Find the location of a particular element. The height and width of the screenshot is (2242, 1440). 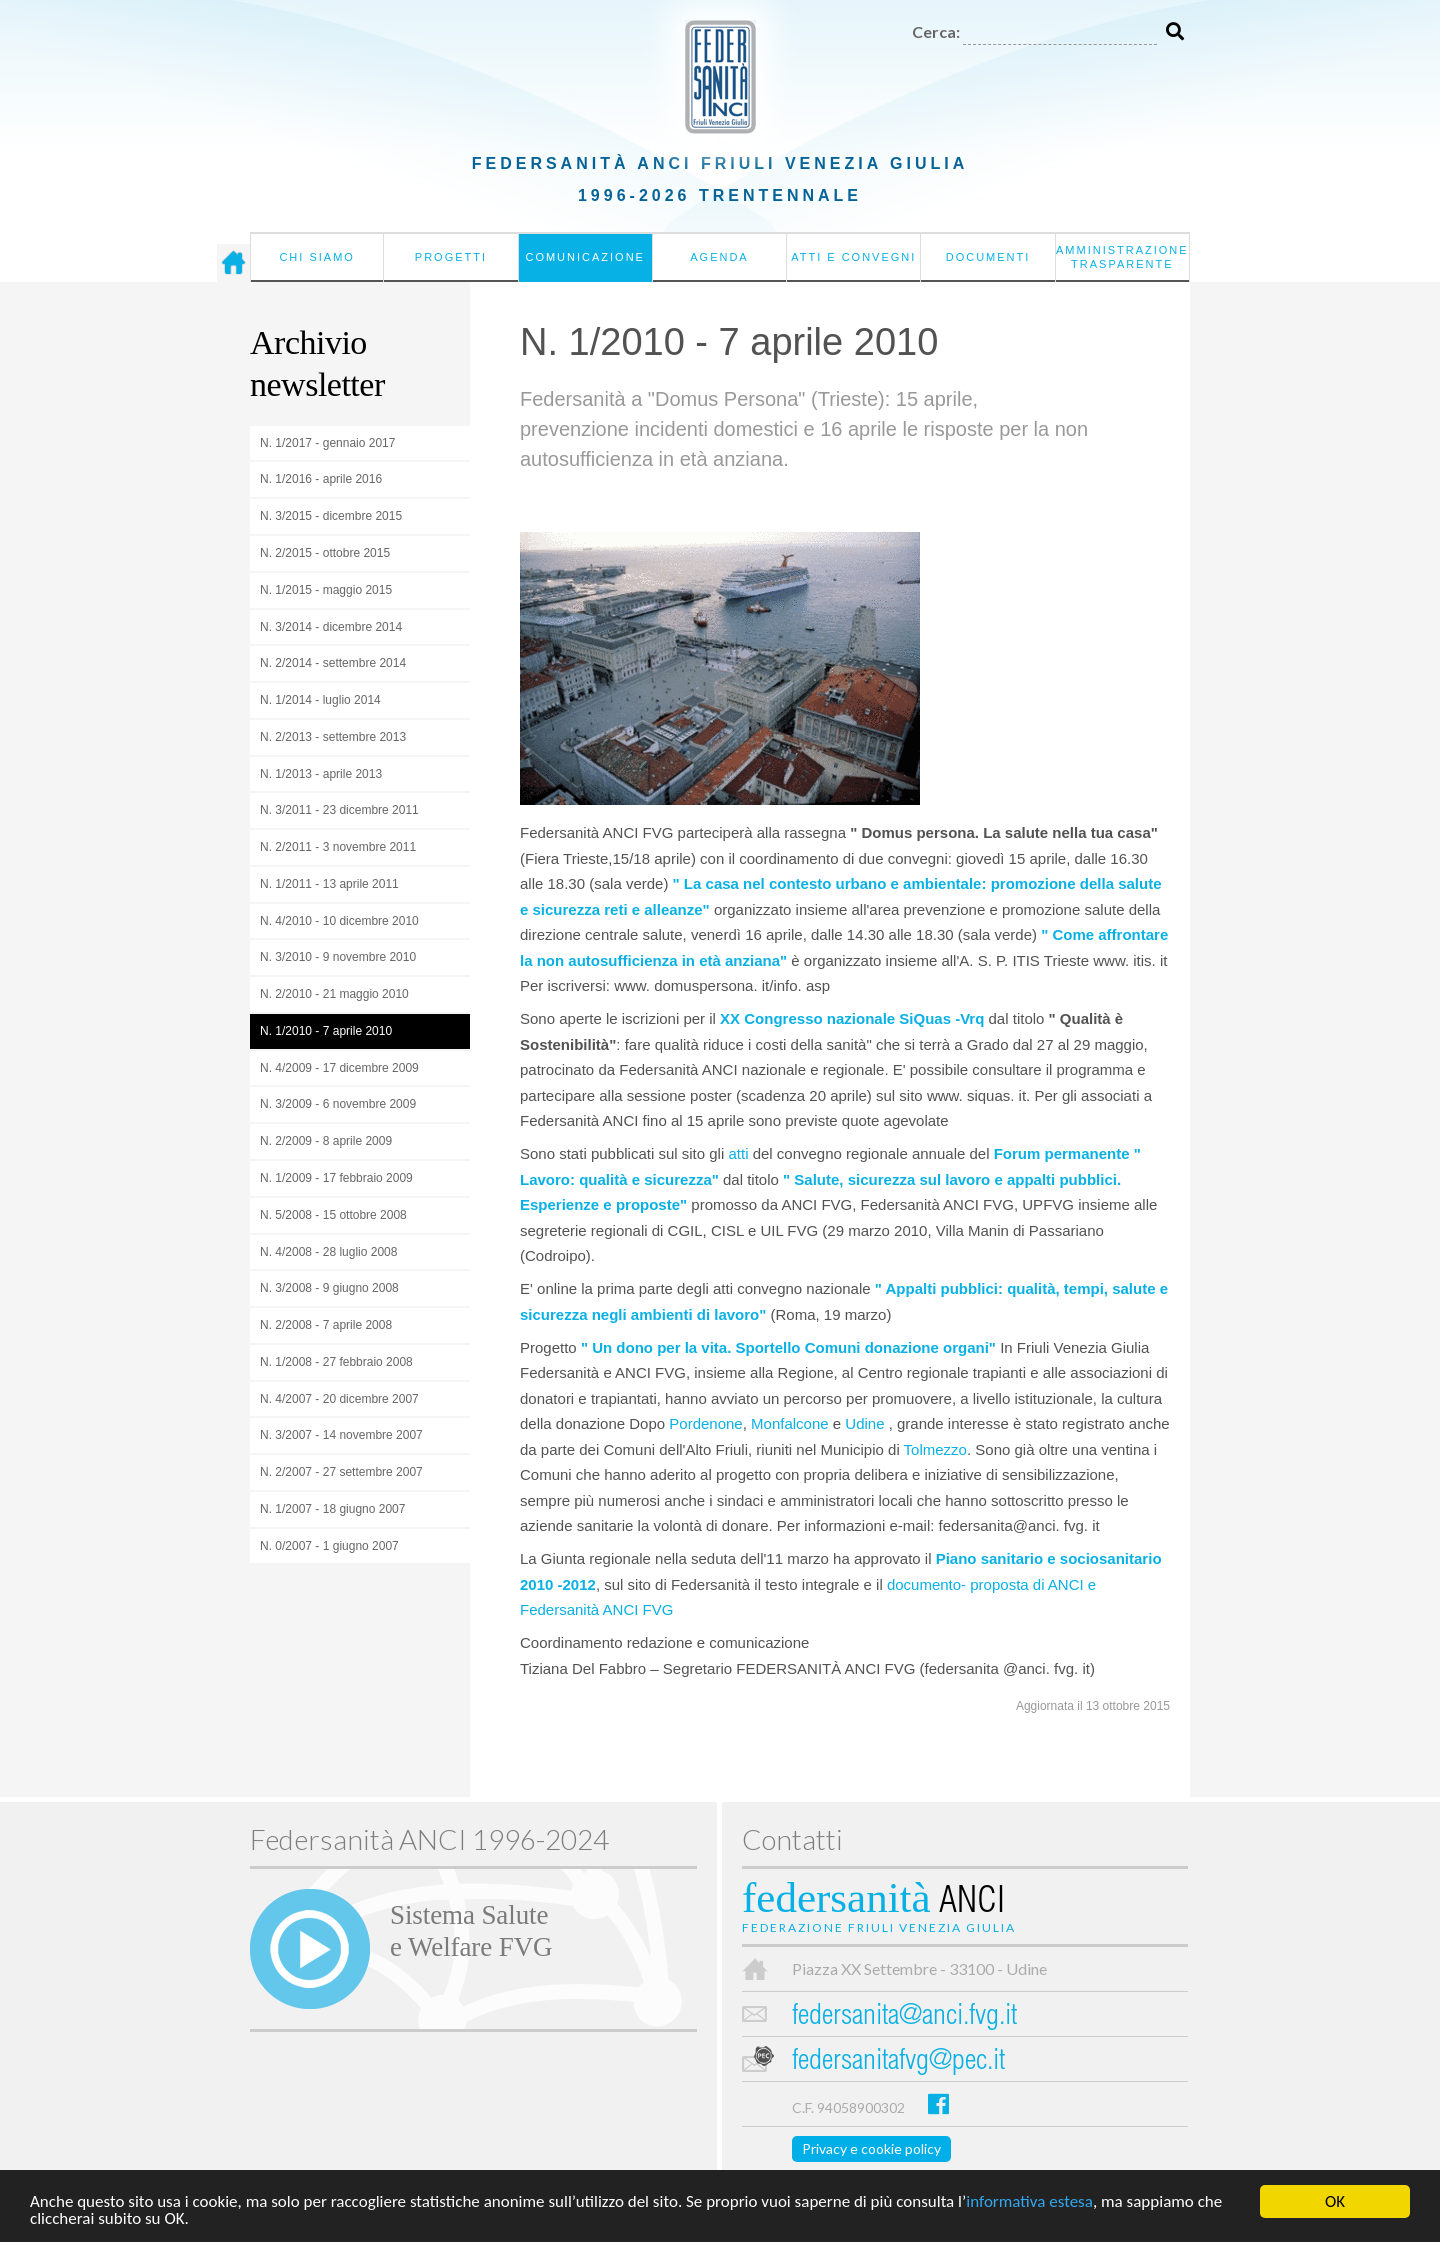

Monfalcone is located at coordinates (790, 1423).